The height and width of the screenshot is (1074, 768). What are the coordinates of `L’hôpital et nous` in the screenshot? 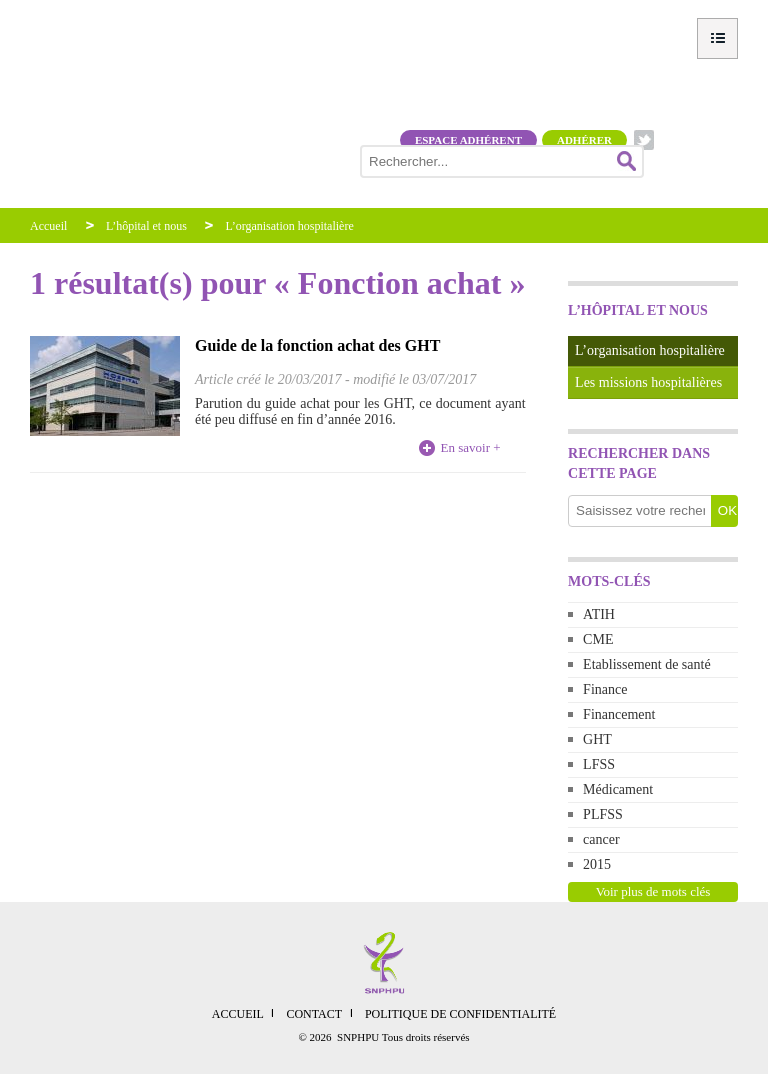 It's located at (146, 226).